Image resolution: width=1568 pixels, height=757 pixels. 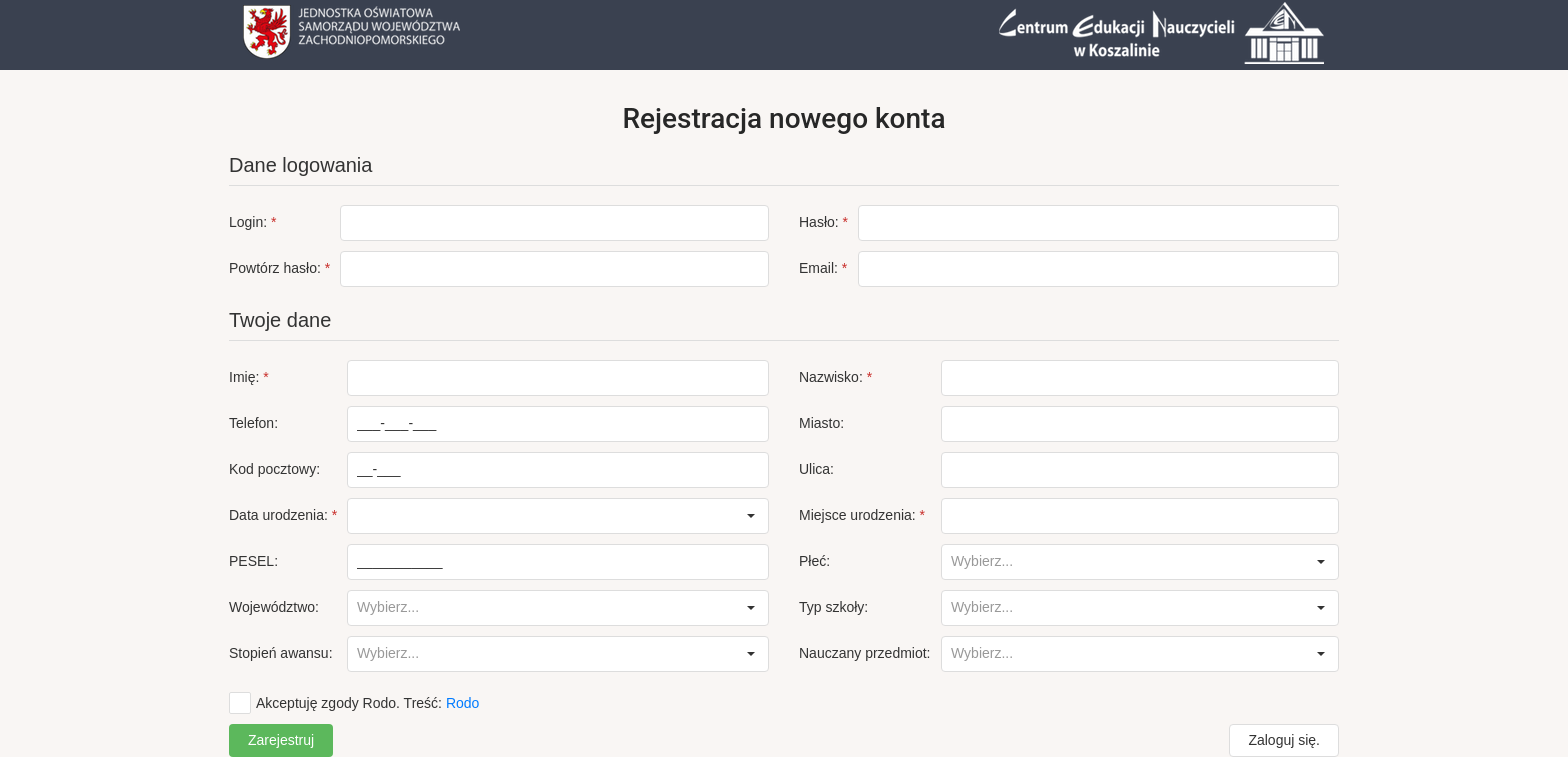 What do you see at coordinates (462, 703) in the screenshot?
I see `Rodo` at bounding box center [462, 703].